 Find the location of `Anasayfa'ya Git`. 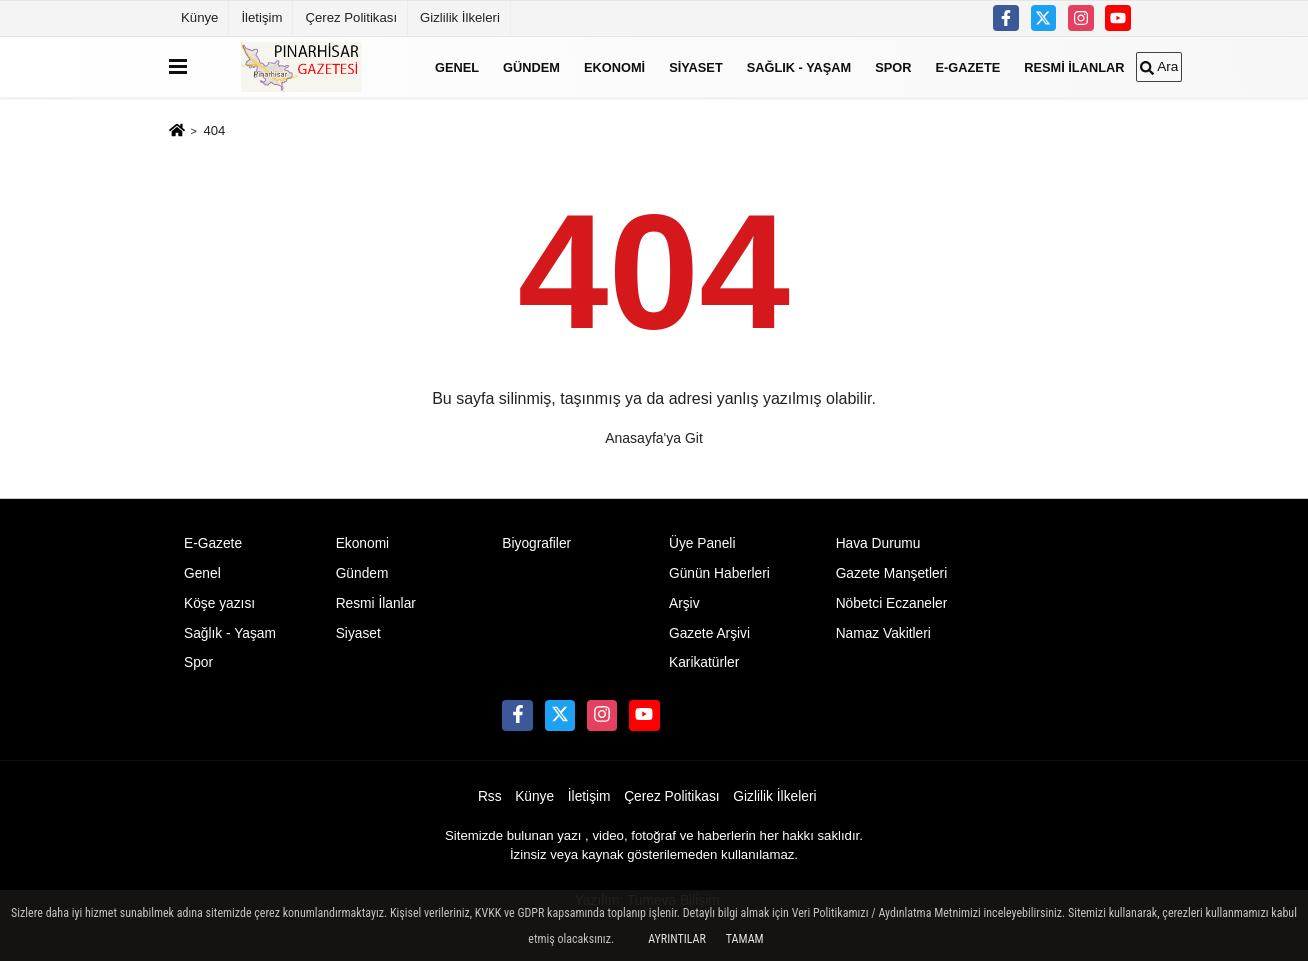

Anasayfa'ya Git is located at coordinates (654, 438).